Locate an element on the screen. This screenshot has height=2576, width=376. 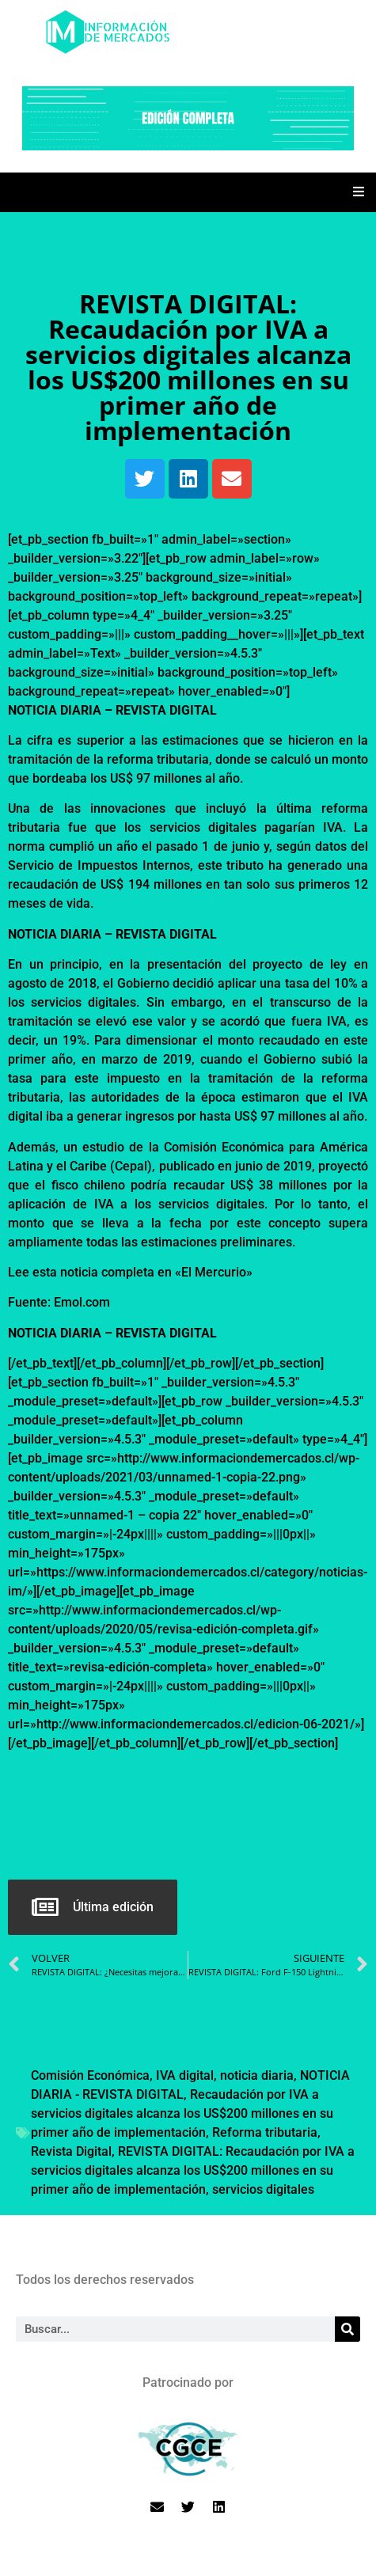
Reforma tributaria is located at coordinates (264, 2132).